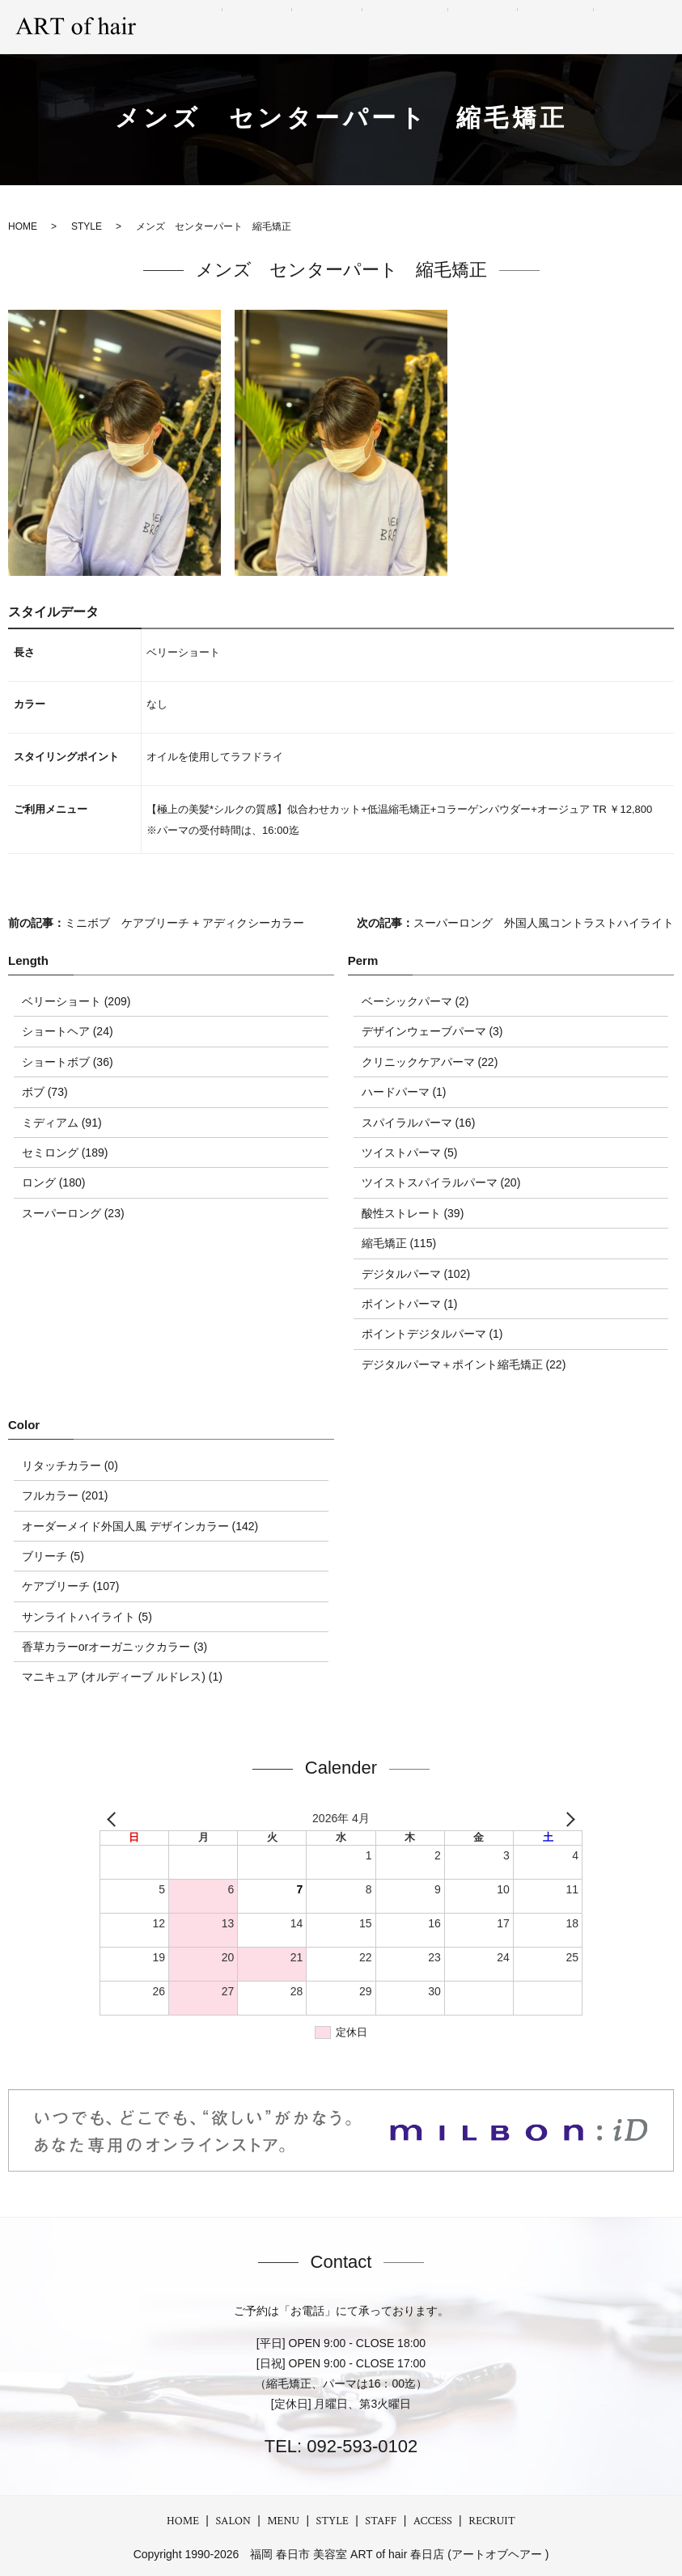 The image size is (682, 2576). Describe the element at coordinates (184, 922) in the screenshot. I see `ミニボブ ケアブリーチ + アディクシーカラー` at that location.